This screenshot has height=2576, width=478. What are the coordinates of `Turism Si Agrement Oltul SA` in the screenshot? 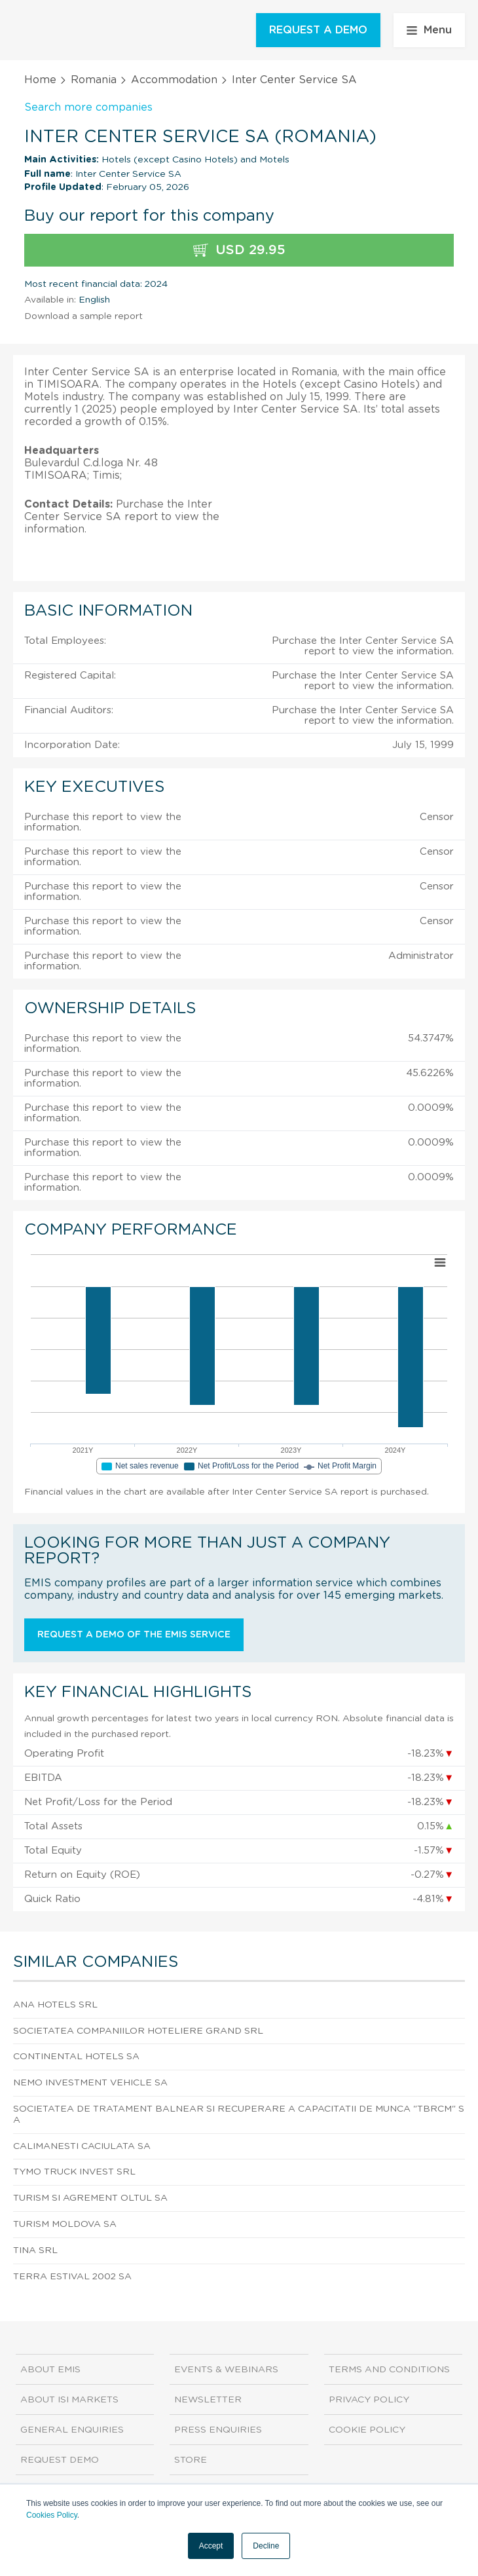 It's located at (90, 2198).